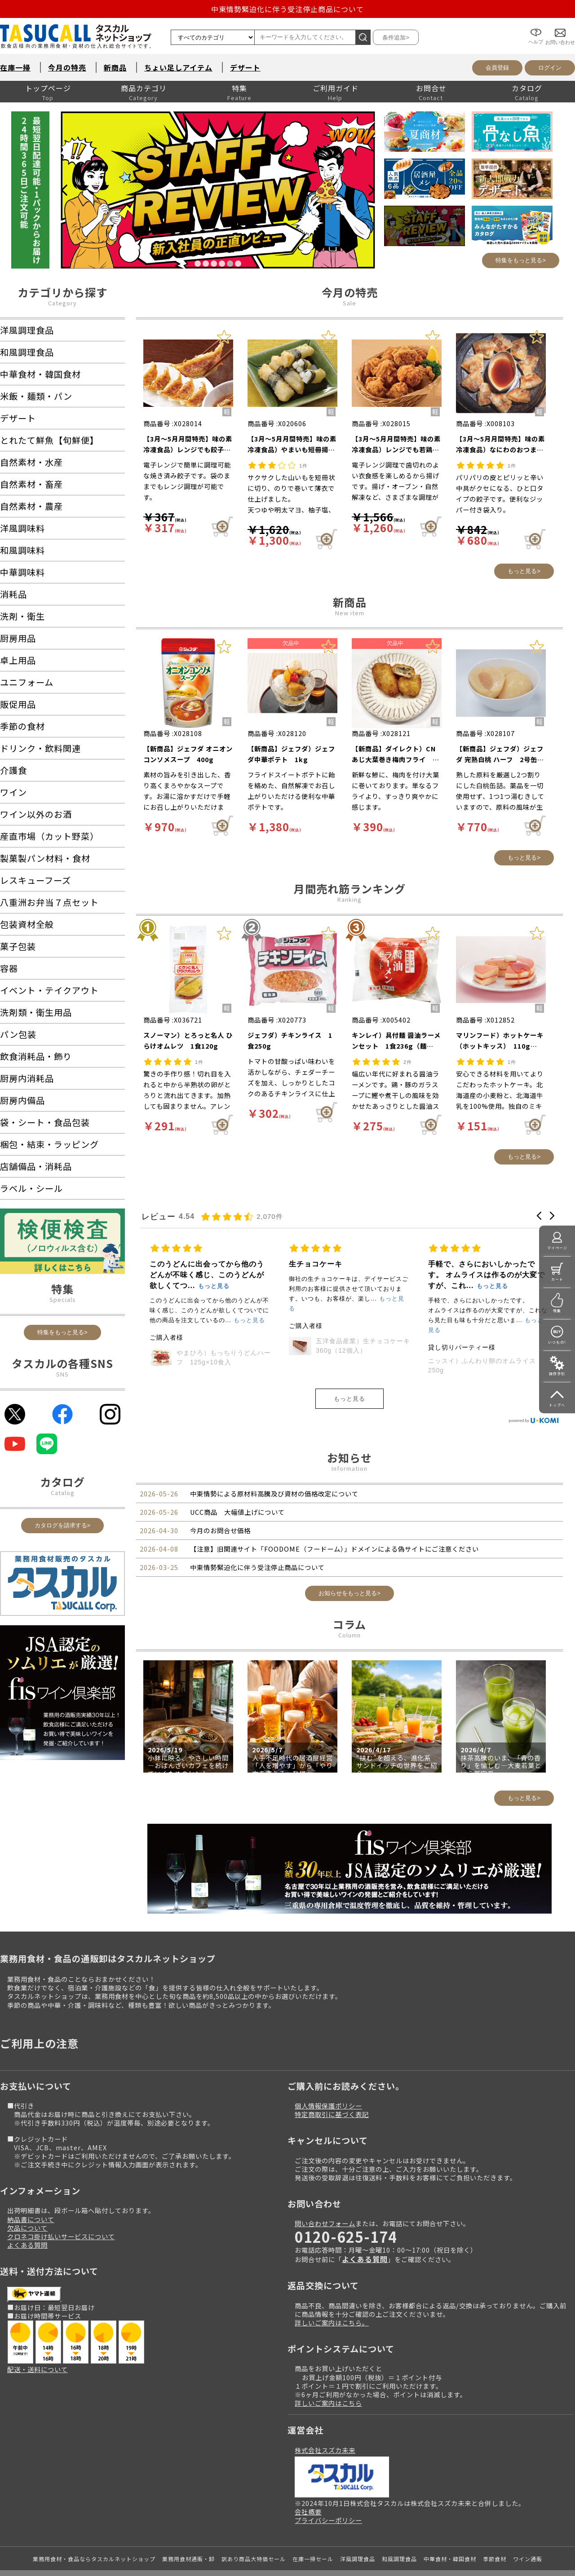  What do you see at coordinates (62, 1374) in the screenshot?
I see `SNS` at bounding box center [62, 1374].